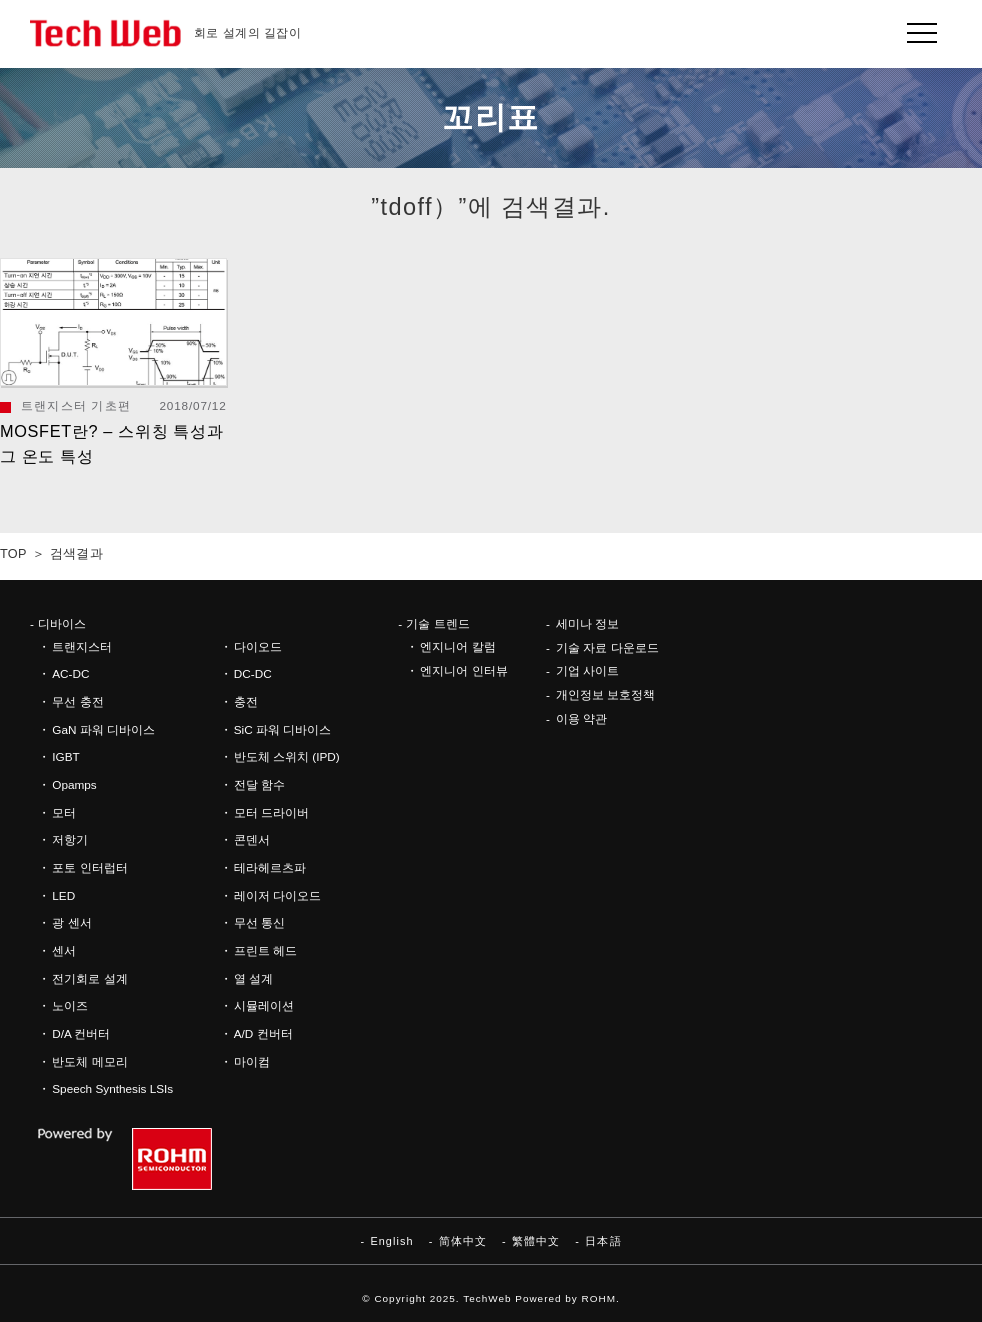  I want to click on 디바이스, so click(62, 623).